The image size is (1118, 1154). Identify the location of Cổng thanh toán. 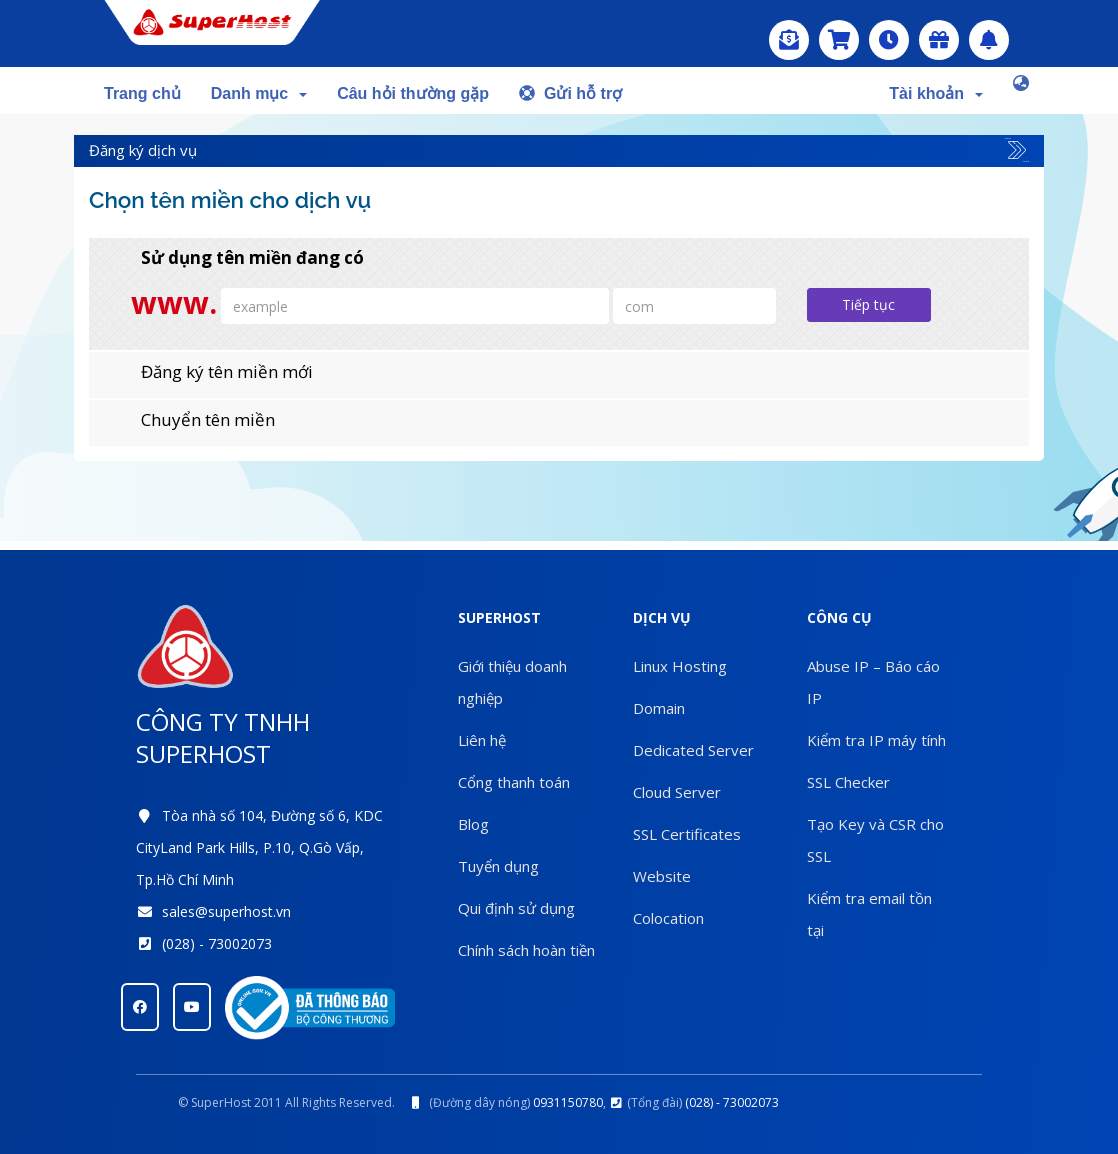
(514, 782).